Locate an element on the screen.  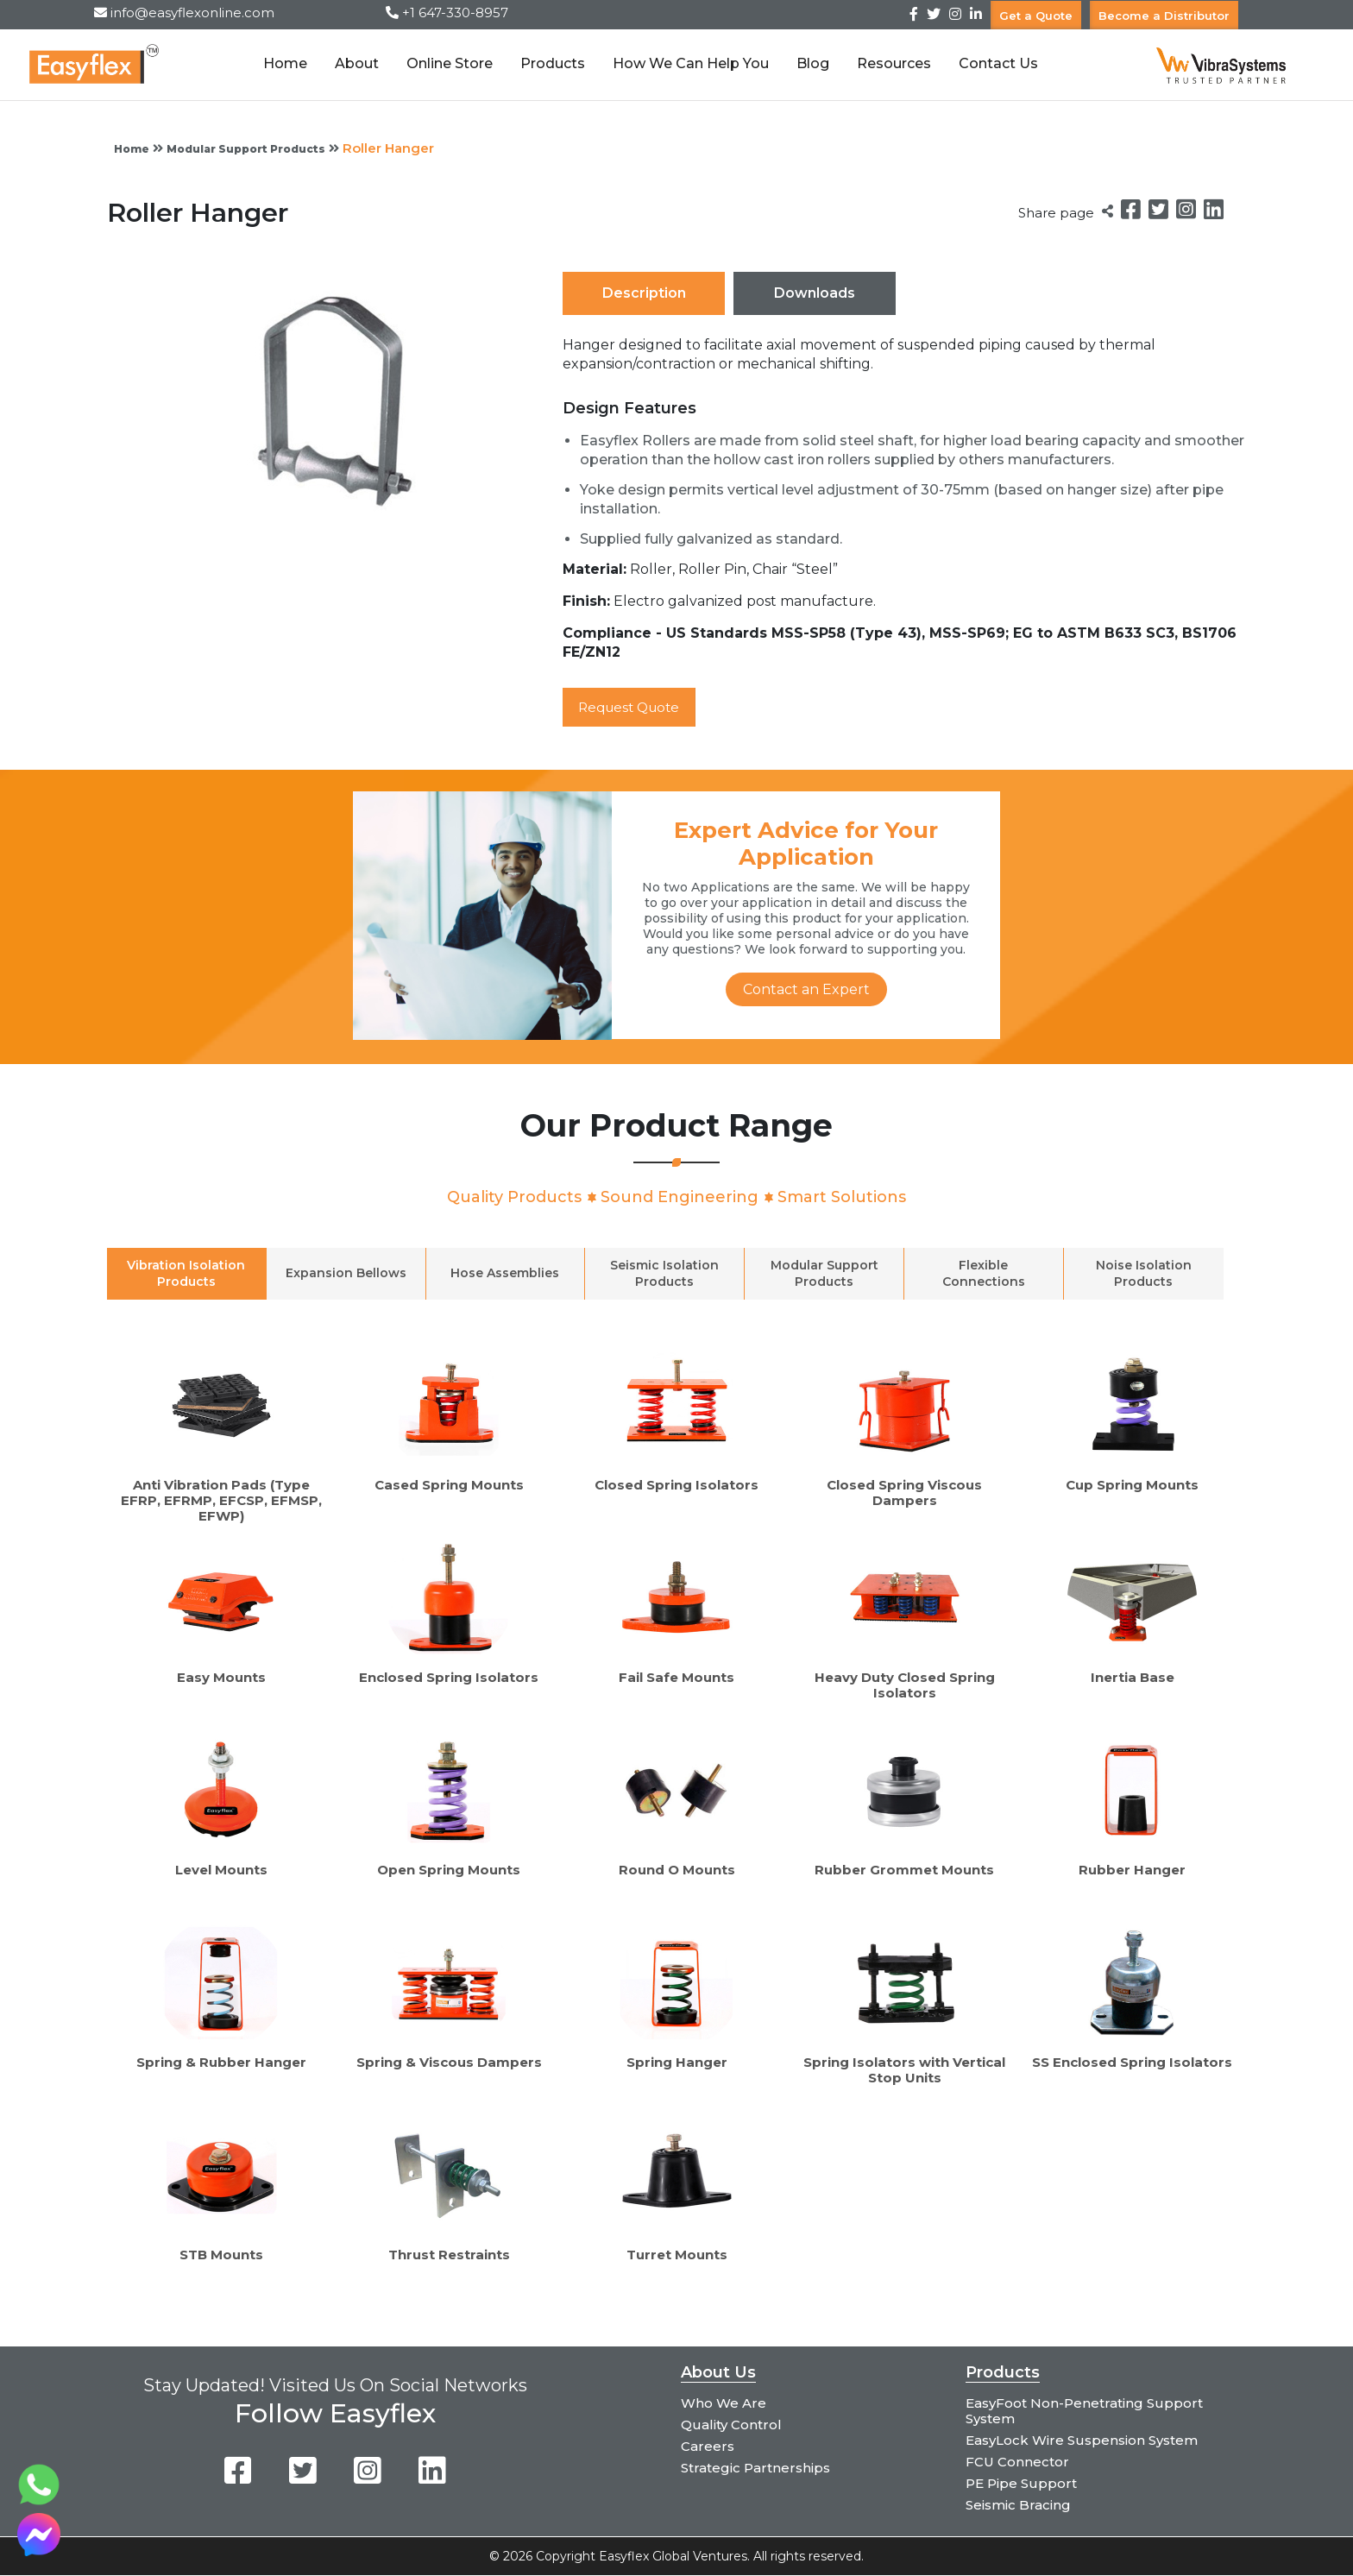
EasyFoot Non-Penetrating Support System is located at coordinates (1084, 2412).